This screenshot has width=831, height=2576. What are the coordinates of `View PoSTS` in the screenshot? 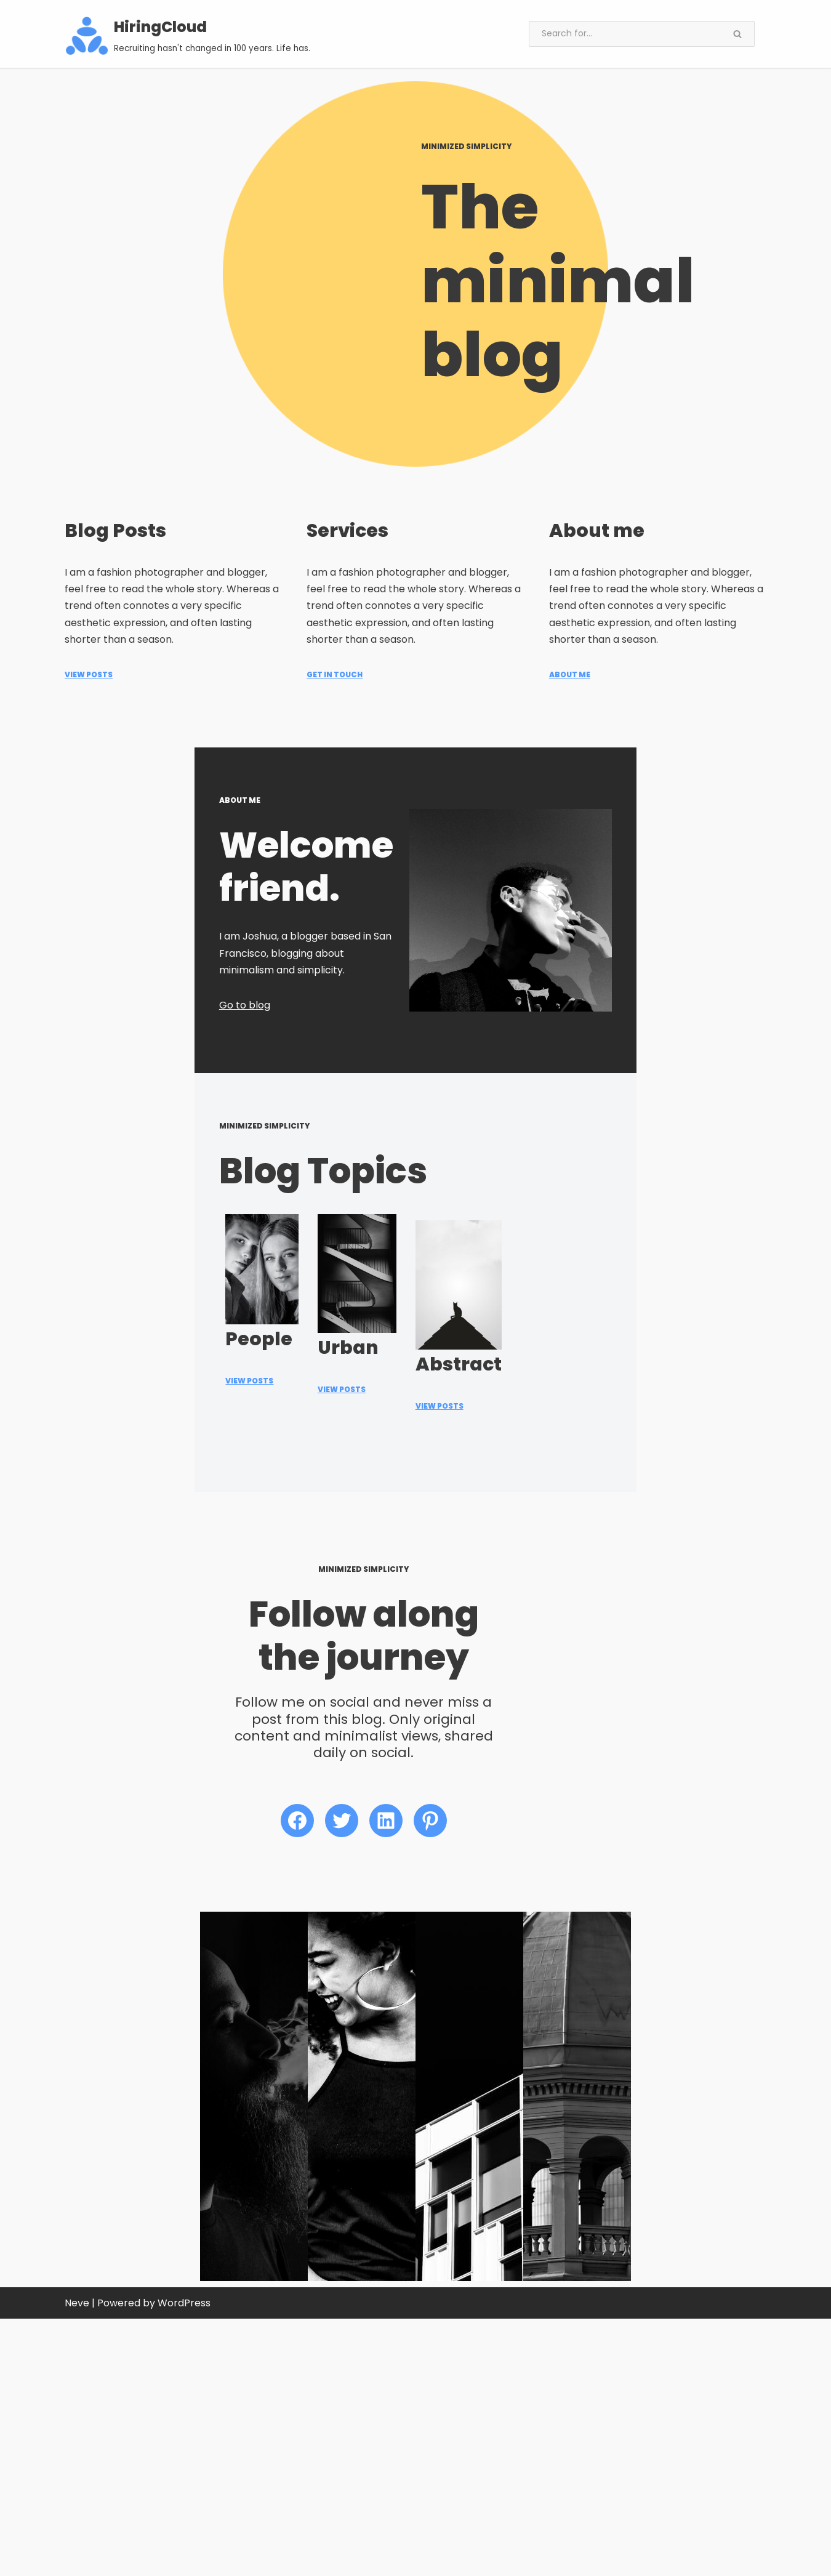 It's located at (335, 1704).